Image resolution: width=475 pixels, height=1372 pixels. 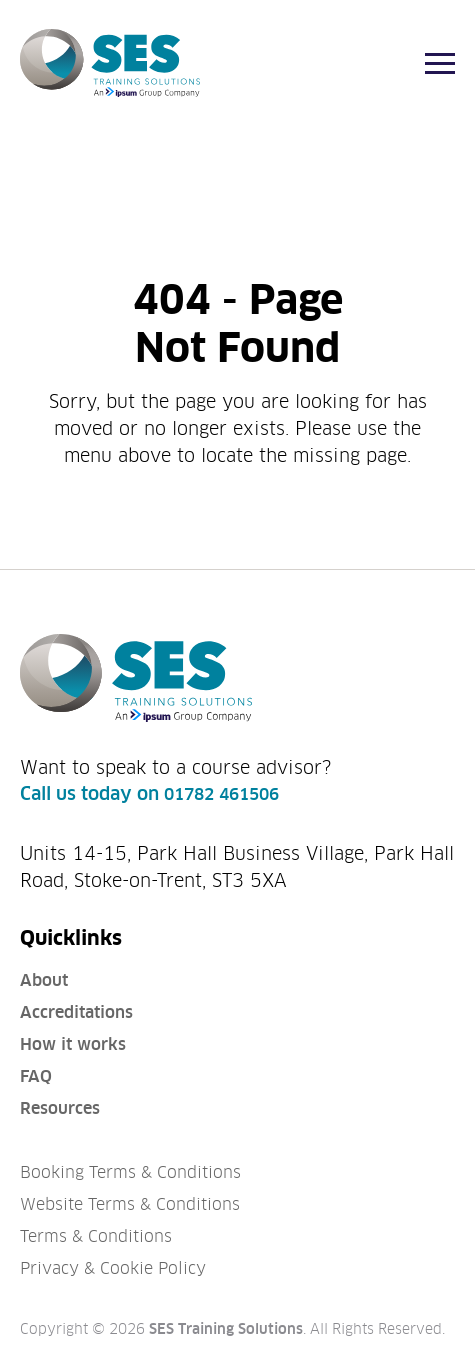 What do you see at coordinates (130, 1172) in the screenshot?
I see `Booking Terms & Conditions` at bounding box center [130, 1172].